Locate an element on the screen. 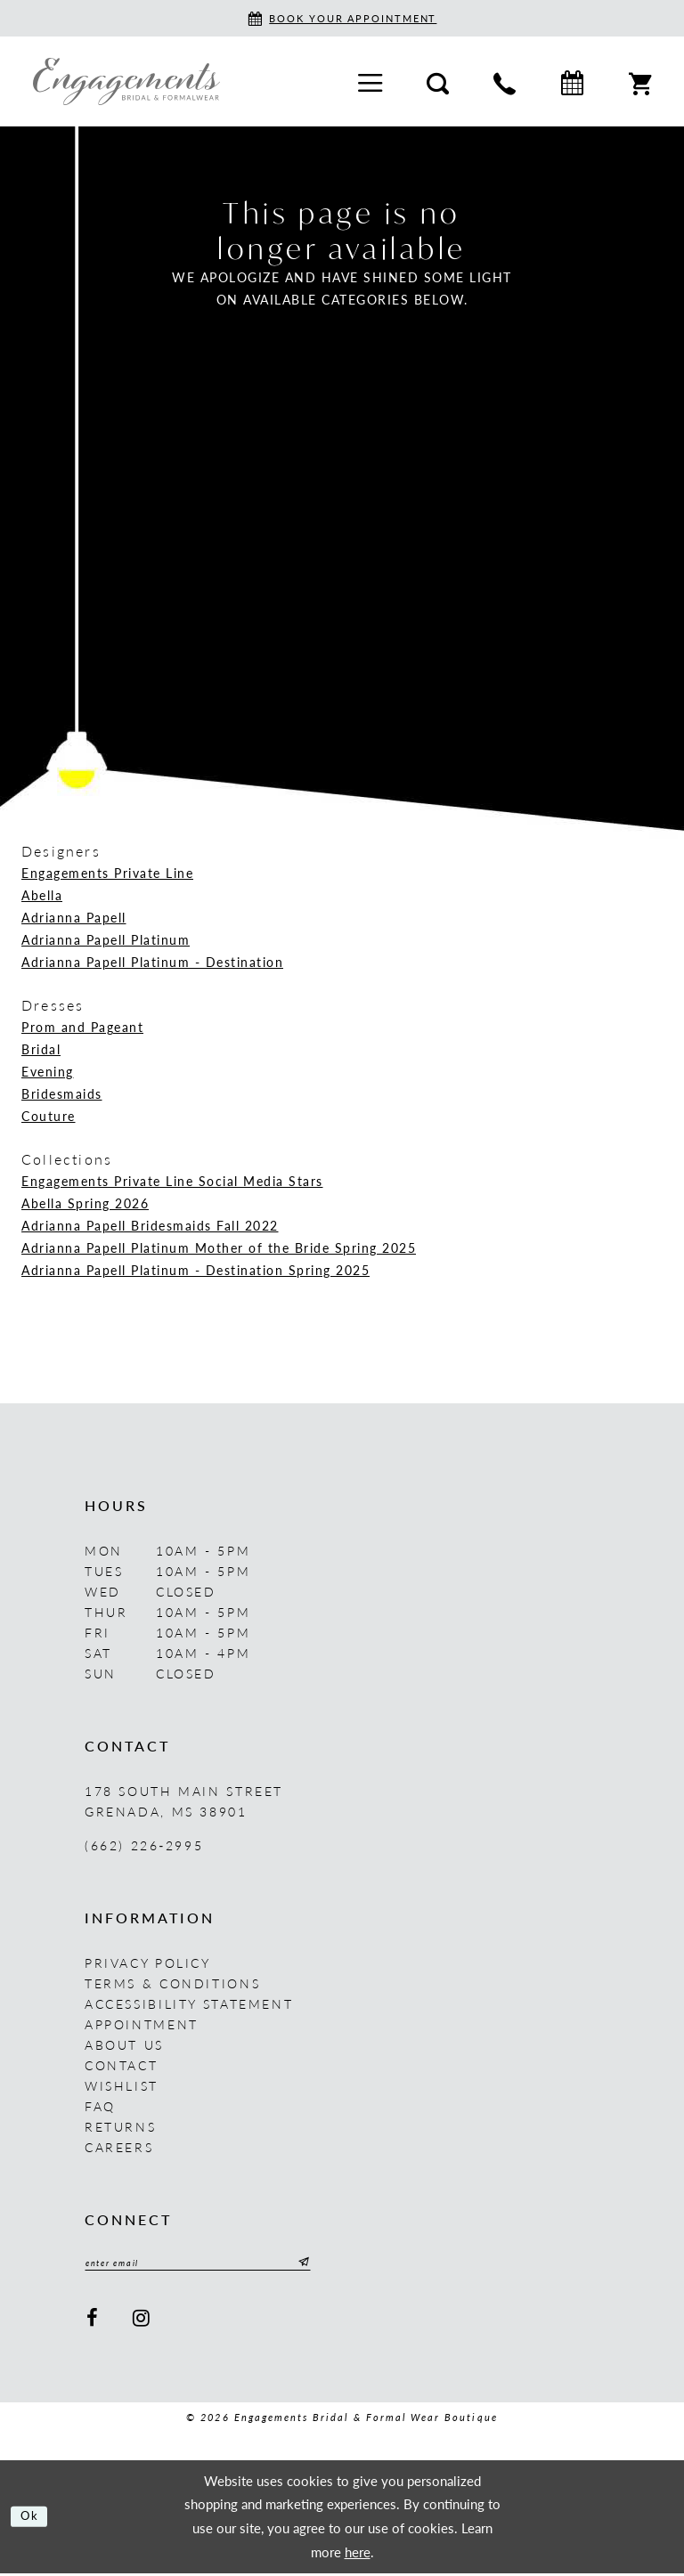  [Book an appointment] is located at coordinates (342, 18).